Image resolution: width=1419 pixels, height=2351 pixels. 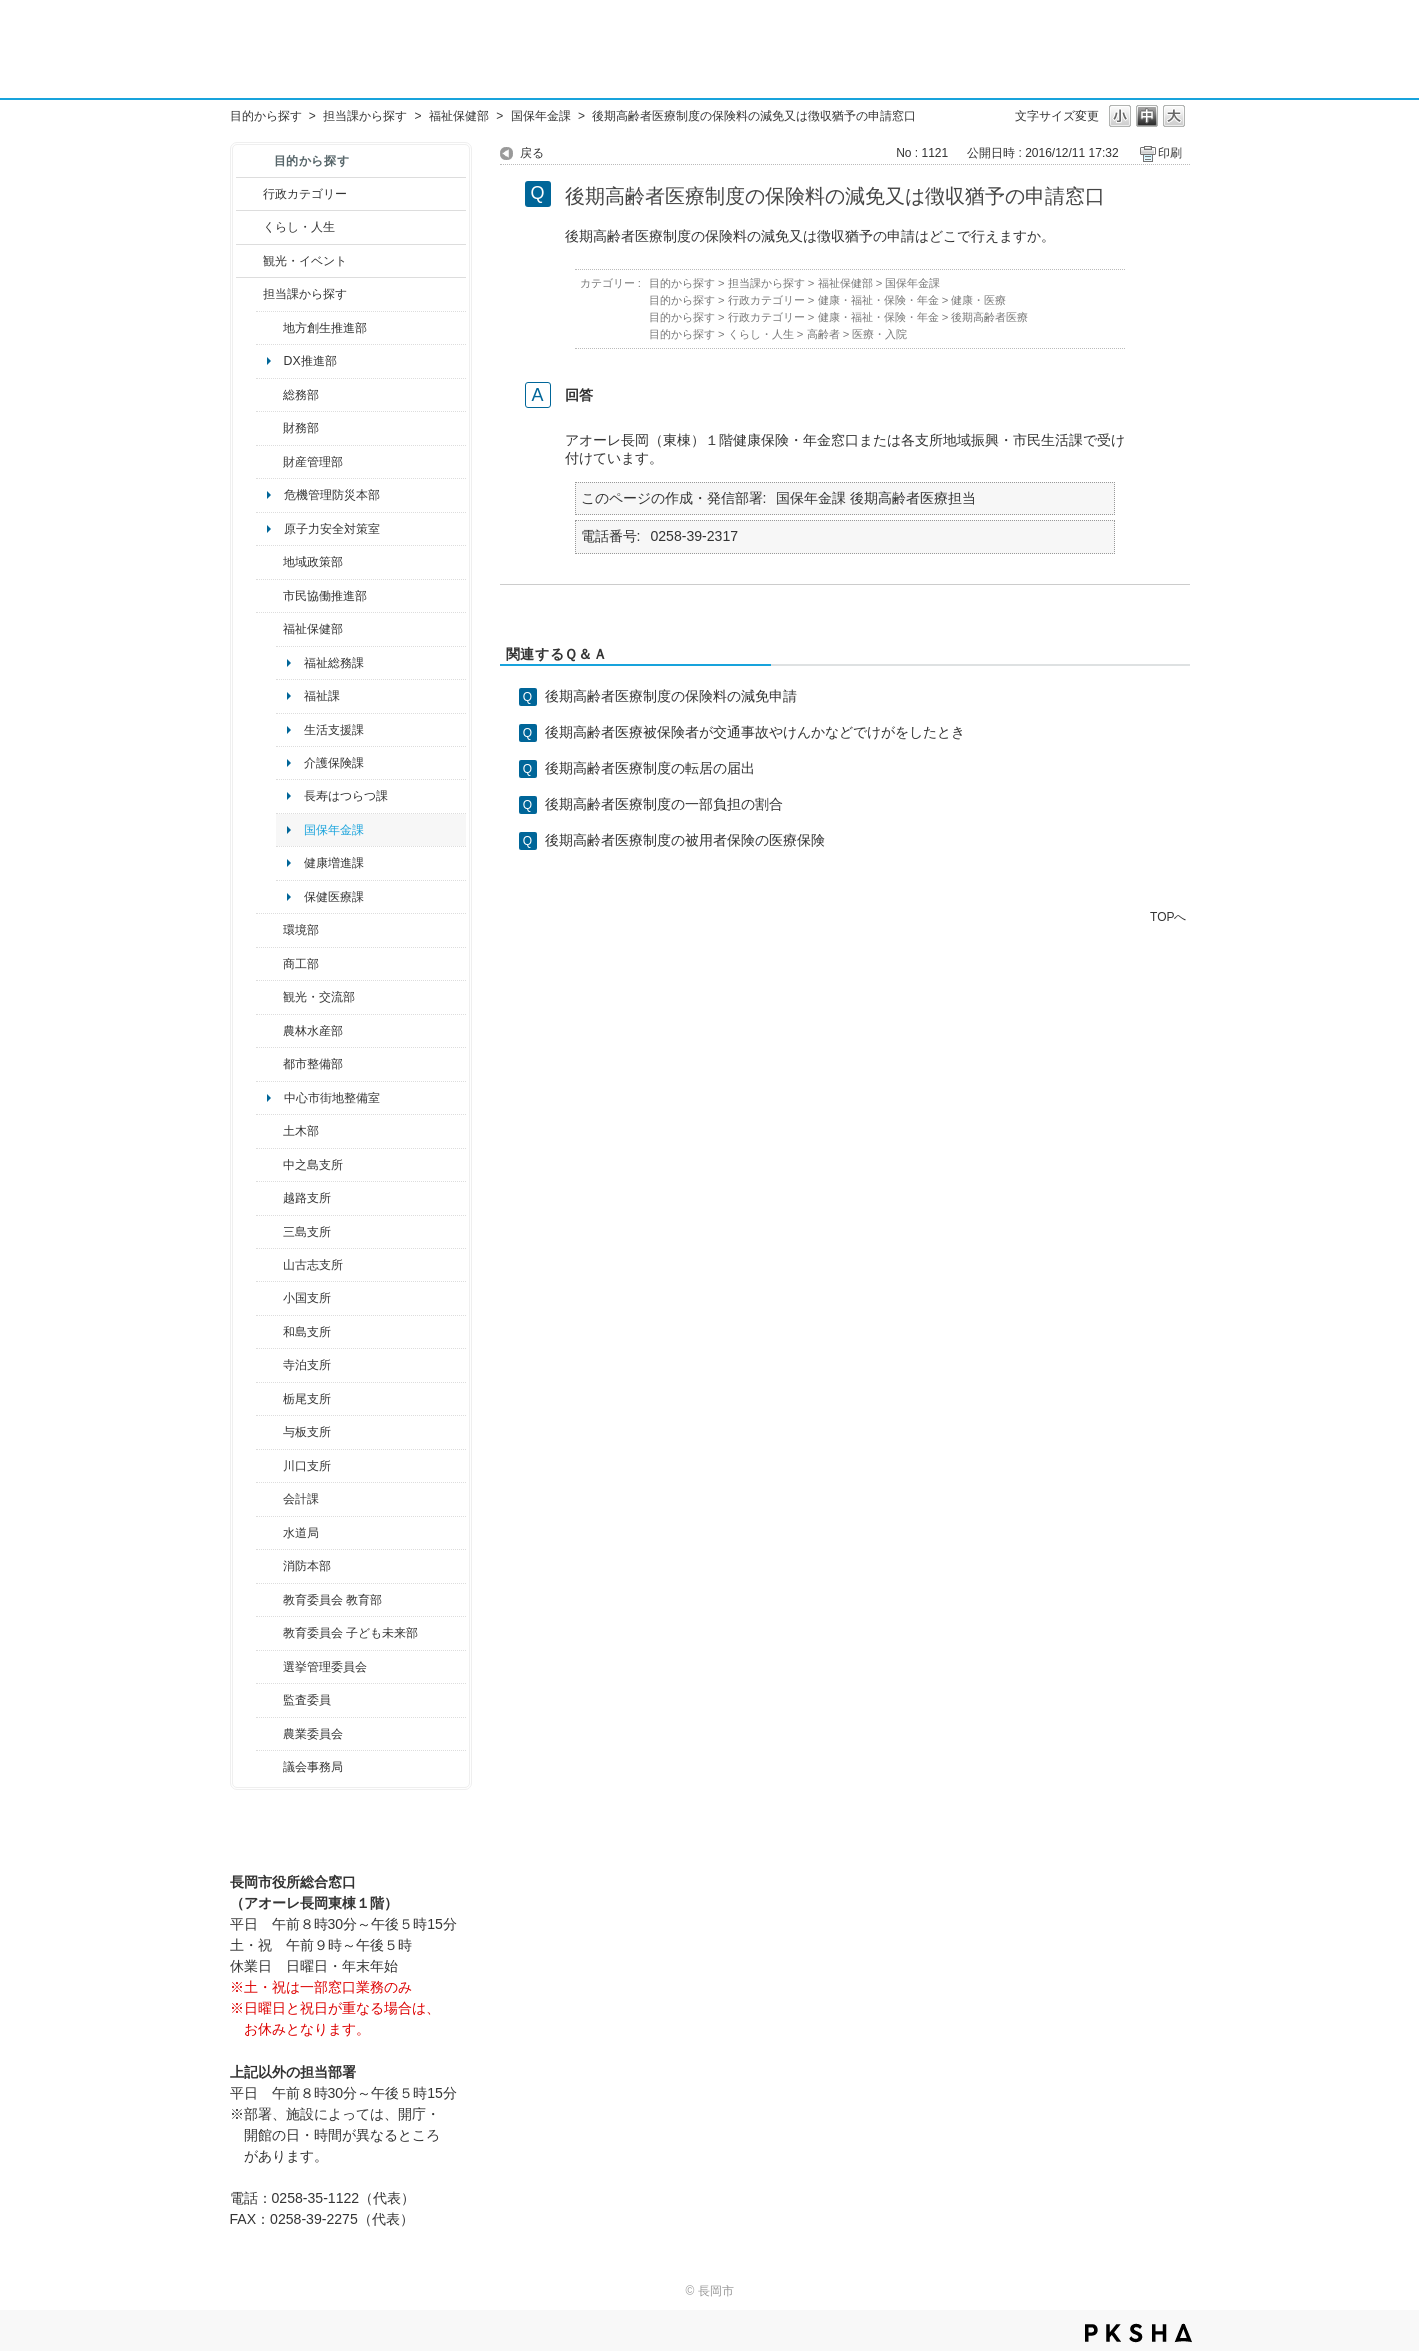 I want to click on /category/show/111?site_domain=default, so click(x=269, y=1667).